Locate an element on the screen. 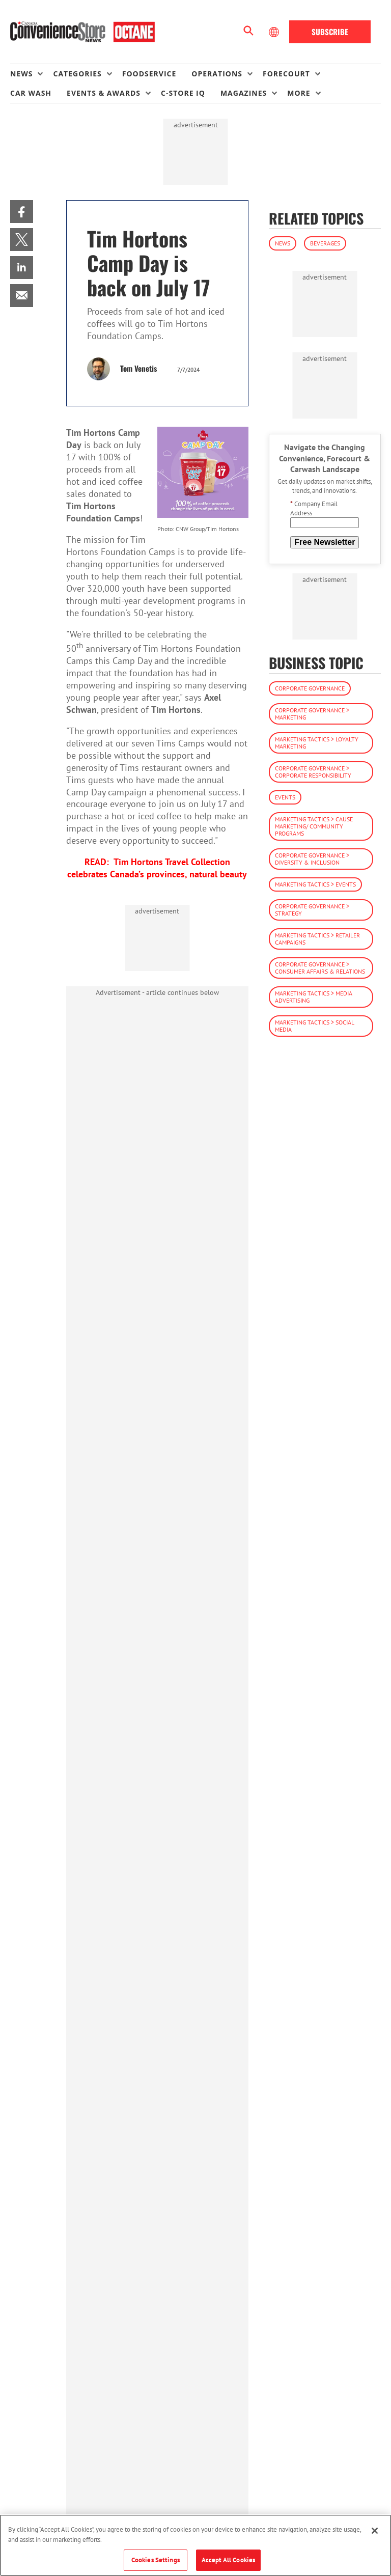 Image resolution: width=391 pixels, height=2576 pixels. Free Newsletter is located at coordinates (324, 542).